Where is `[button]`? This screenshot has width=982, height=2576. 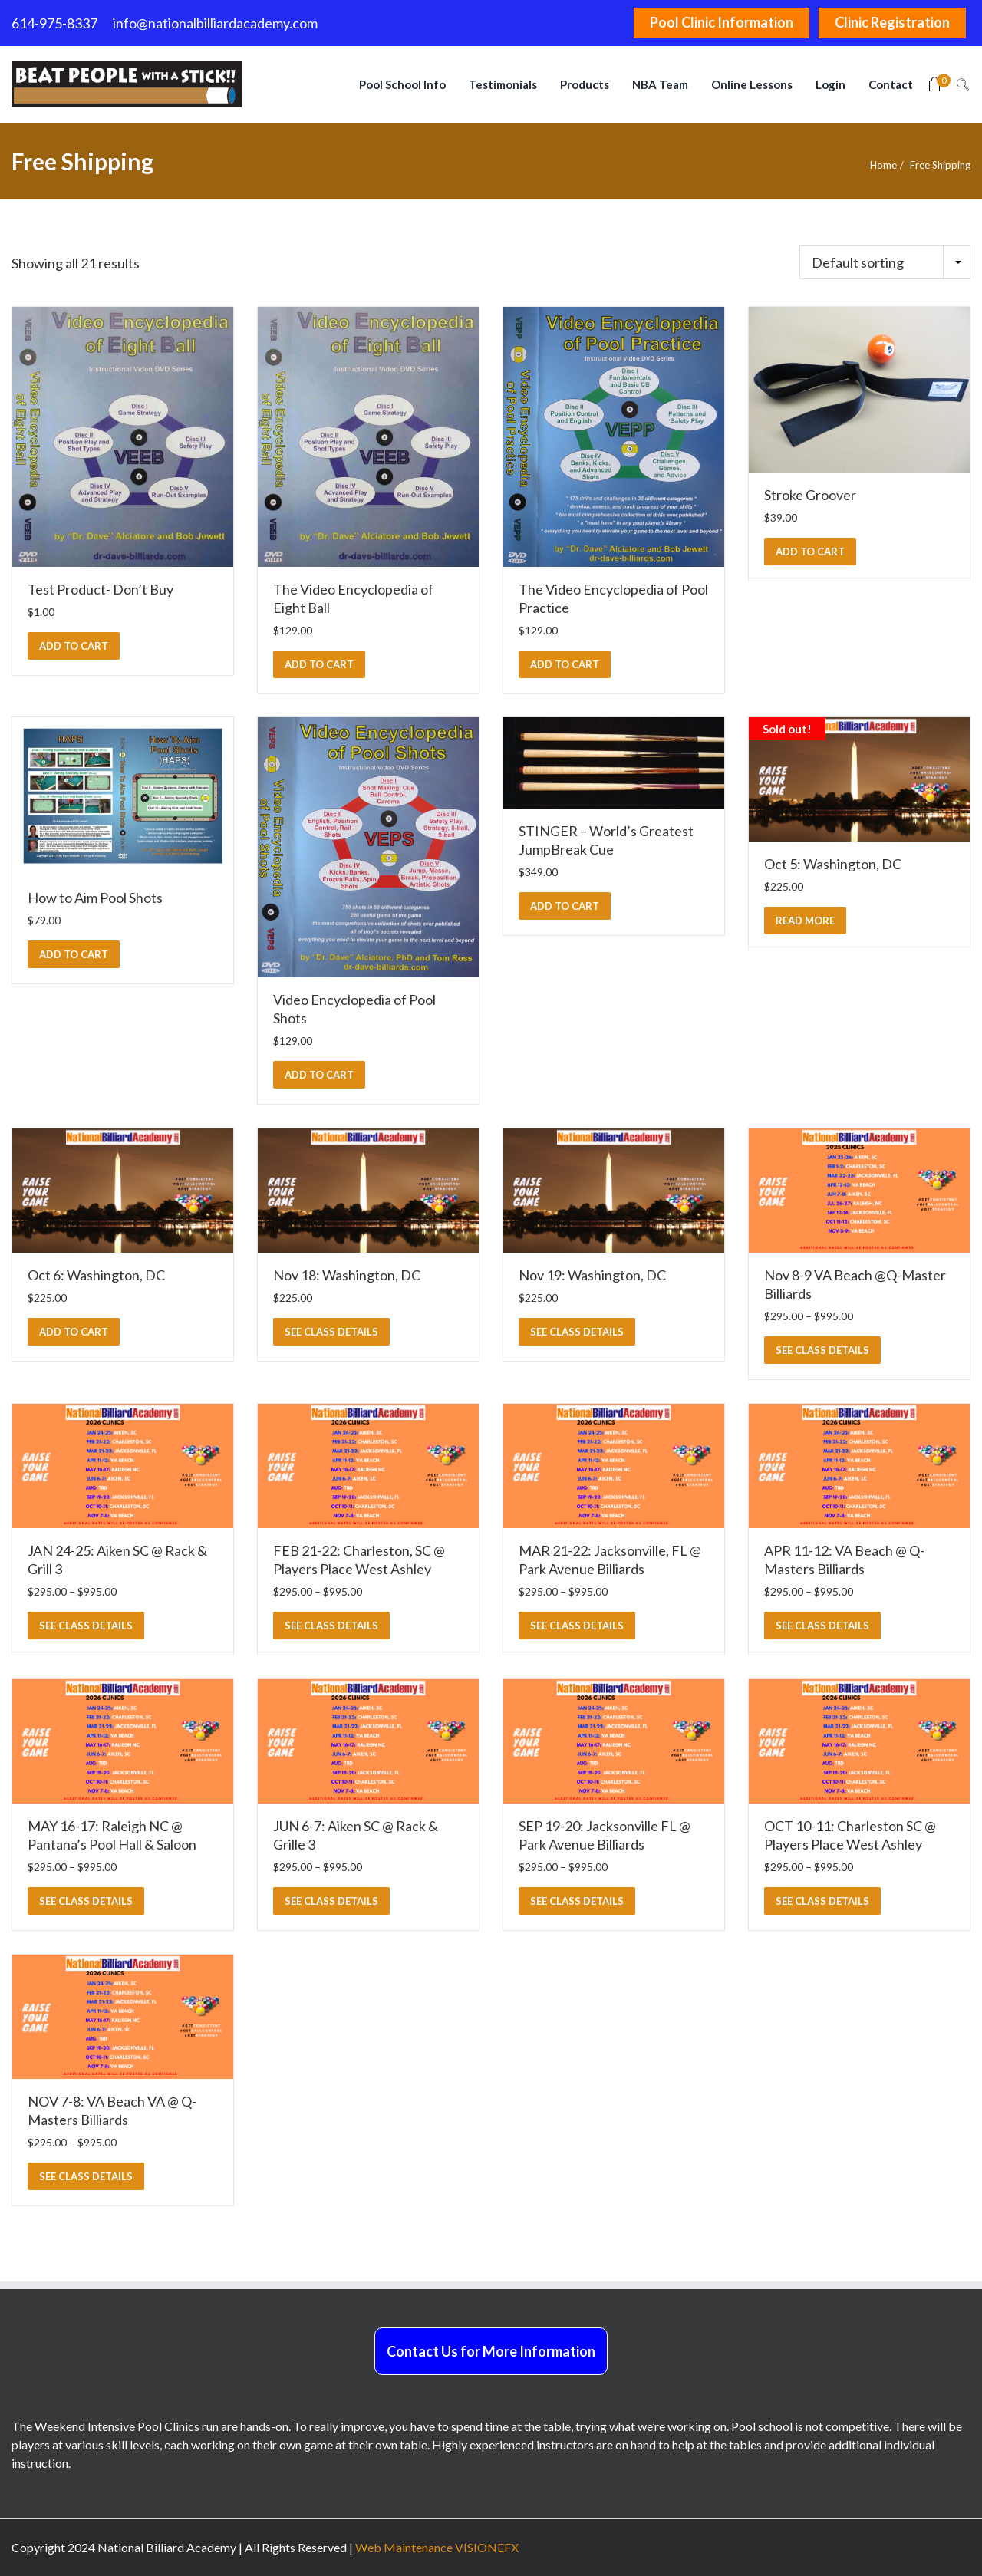 [button] is located at coordinates (74, 646).